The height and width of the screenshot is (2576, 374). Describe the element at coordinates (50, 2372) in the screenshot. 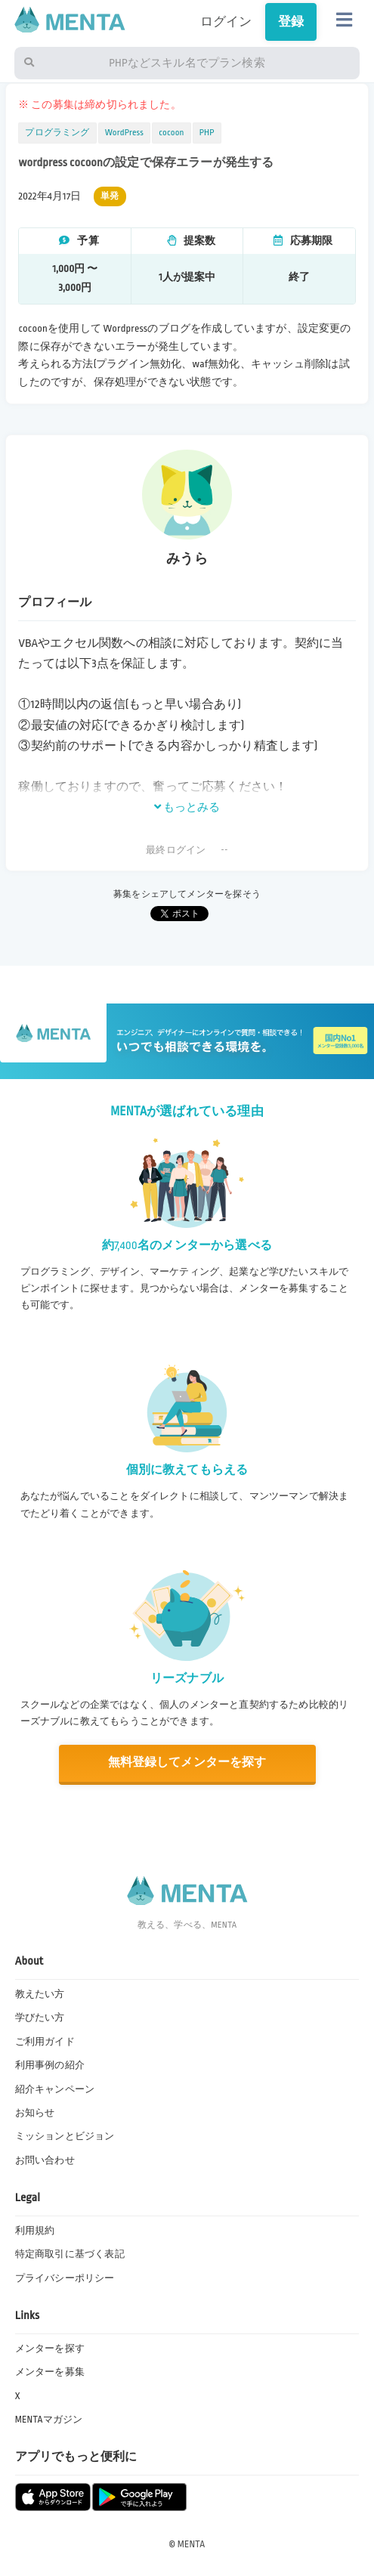

I see `メンターを募集` at that location.